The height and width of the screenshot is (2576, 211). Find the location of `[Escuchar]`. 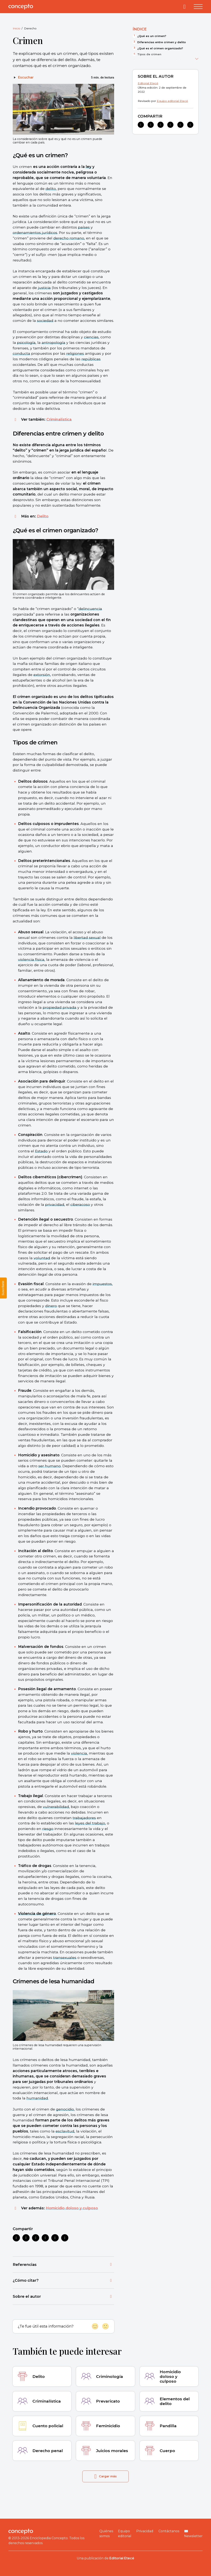

[Escuchar] is located at coordinates (23, 77).